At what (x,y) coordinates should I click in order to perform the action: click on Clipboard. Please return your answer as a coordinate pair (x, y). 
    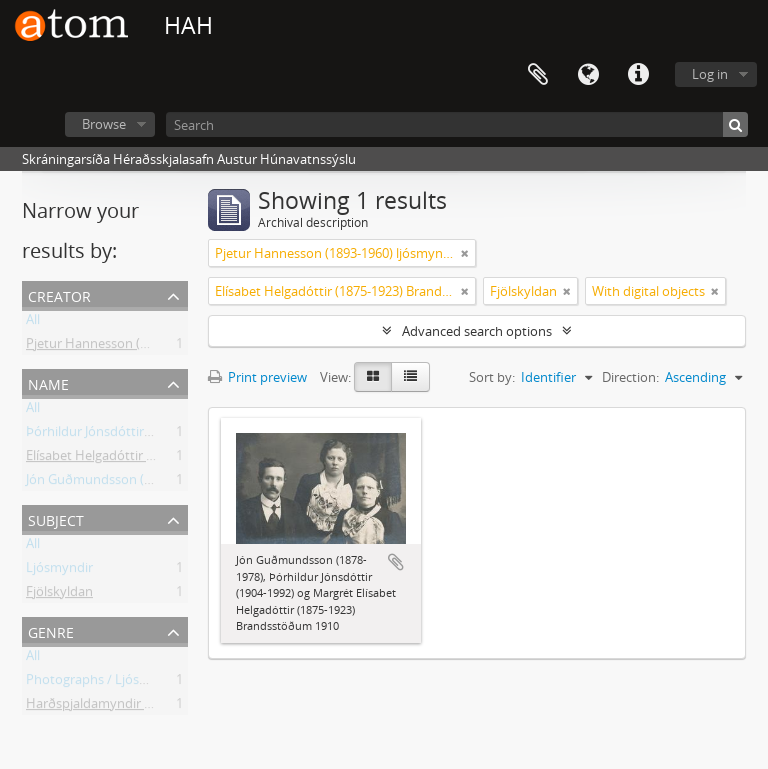
    Looking at the image, I should click on (538, 75).